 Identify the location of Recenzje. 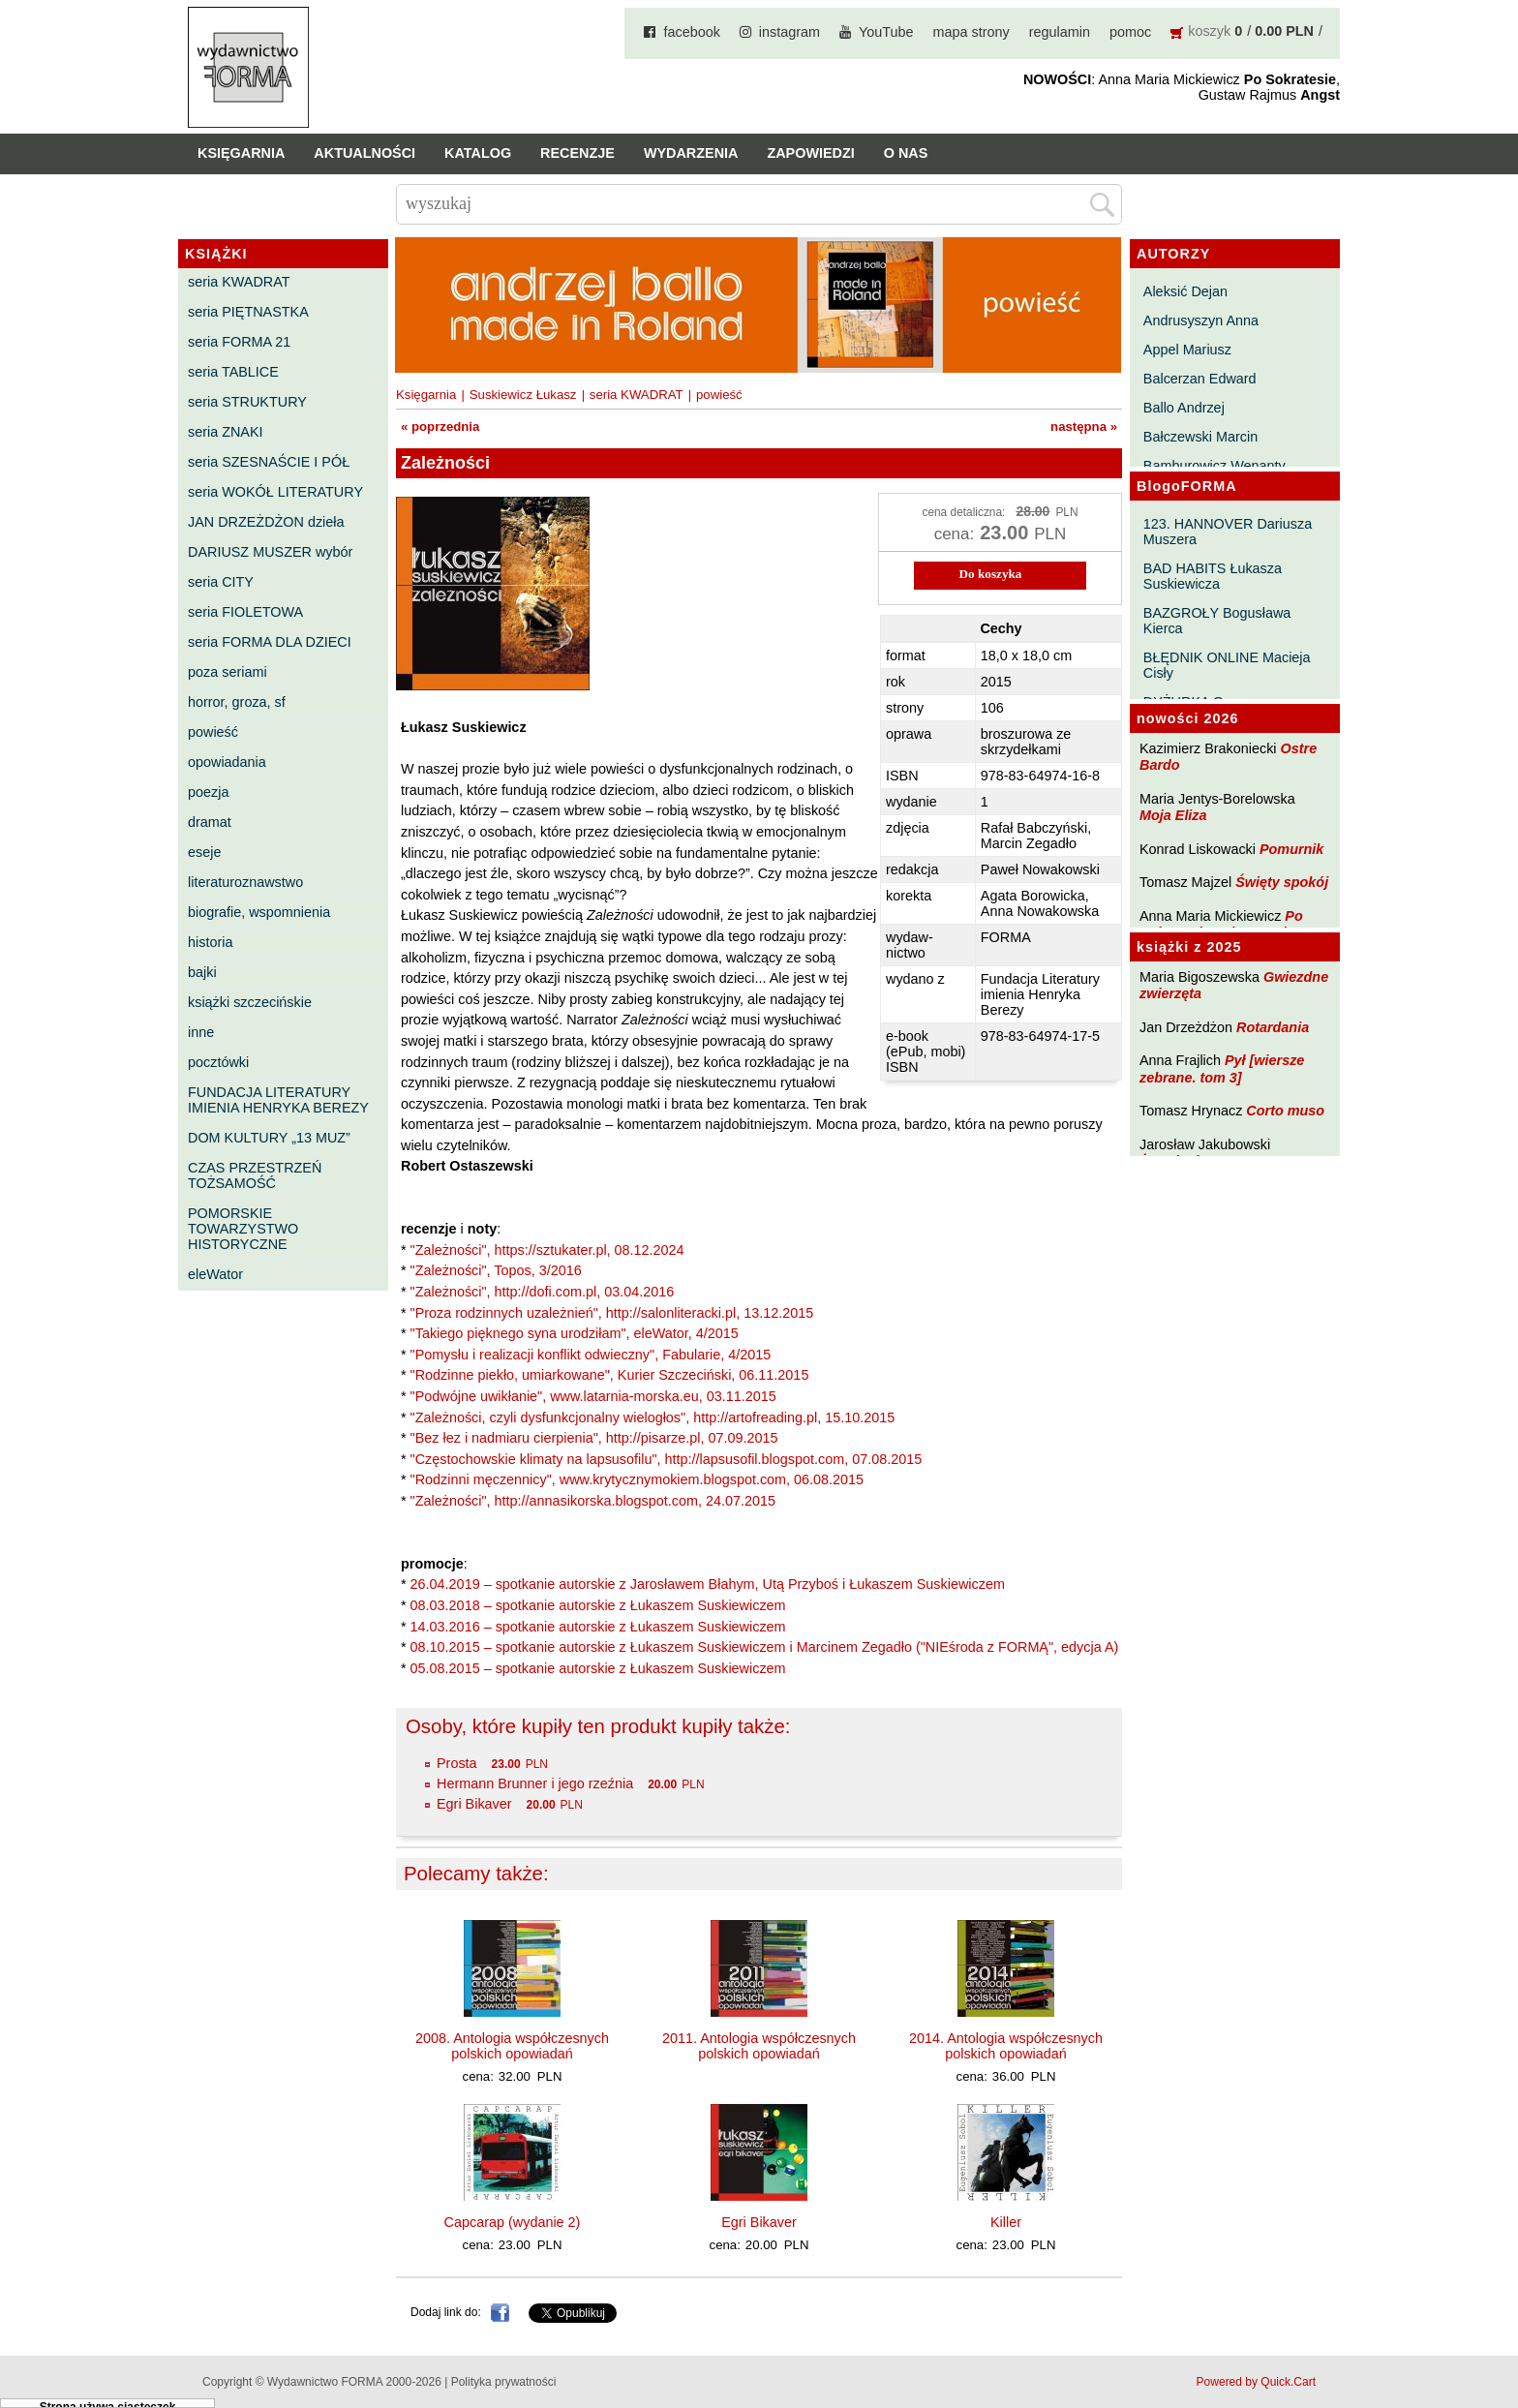
(577, 153).